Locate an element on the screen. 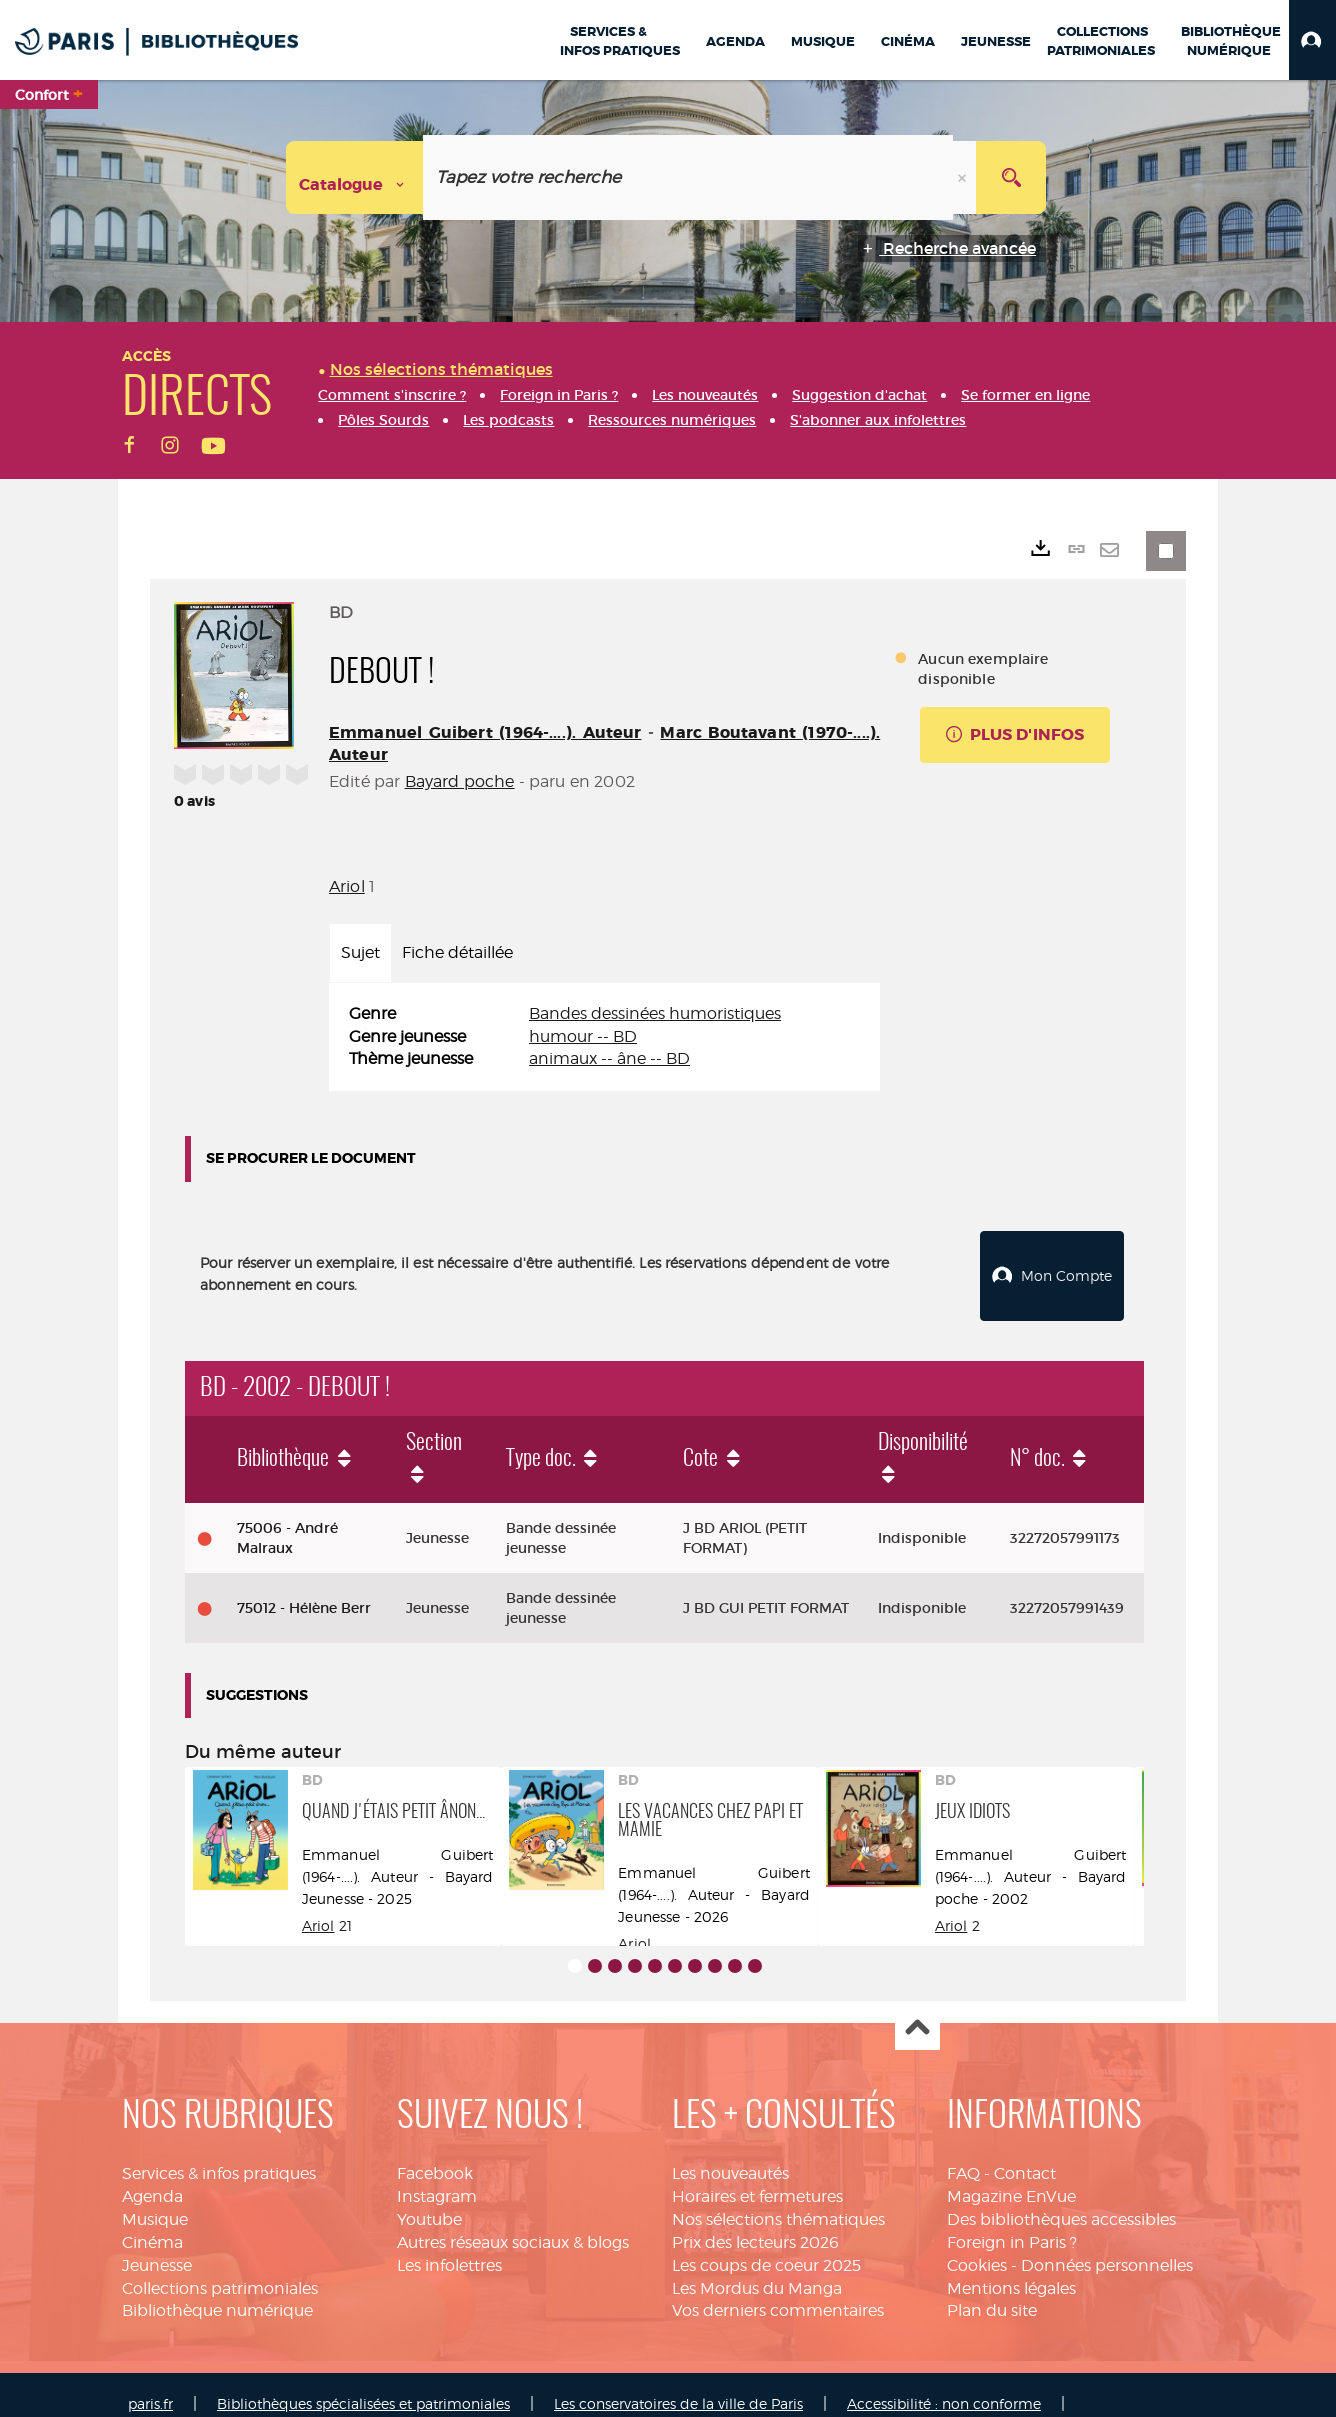 This screenshot has height=2417, width=1336. Bibliothèques spécialisées et patrimoniales is located at coordinates (363, 2384).